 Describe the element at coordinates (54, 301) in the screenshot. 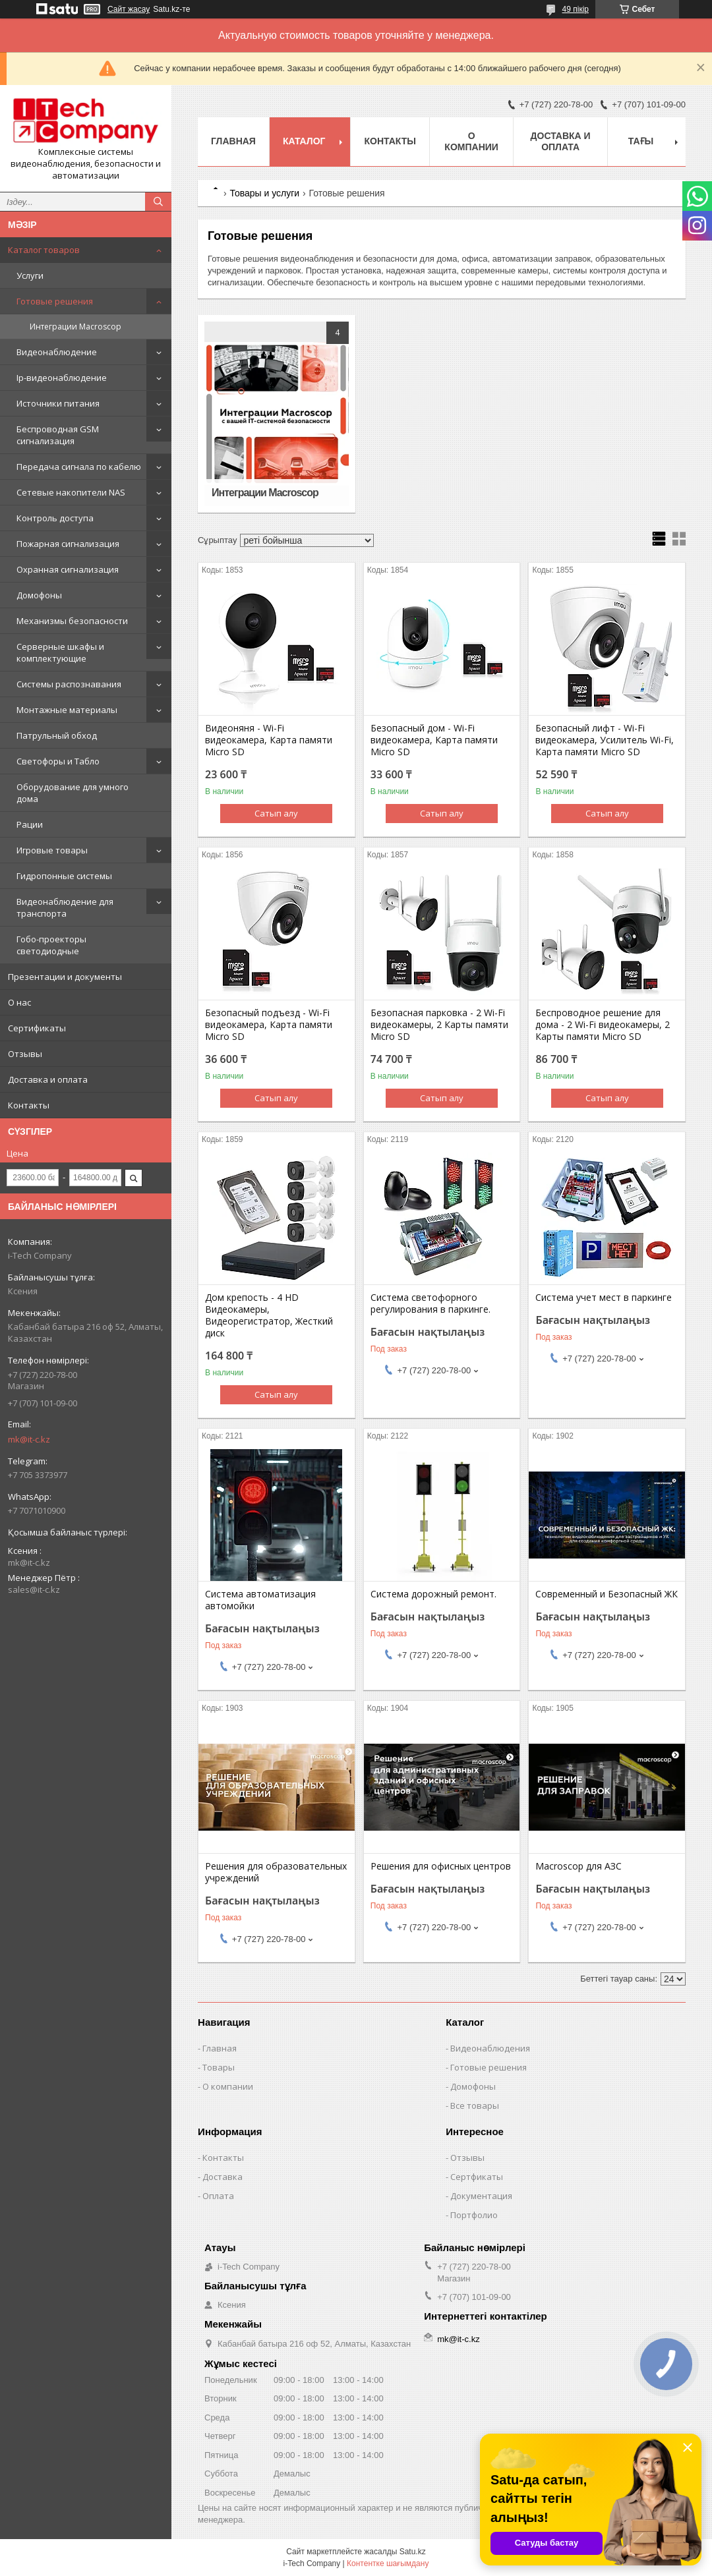

I see `Готовые решения` at that location.